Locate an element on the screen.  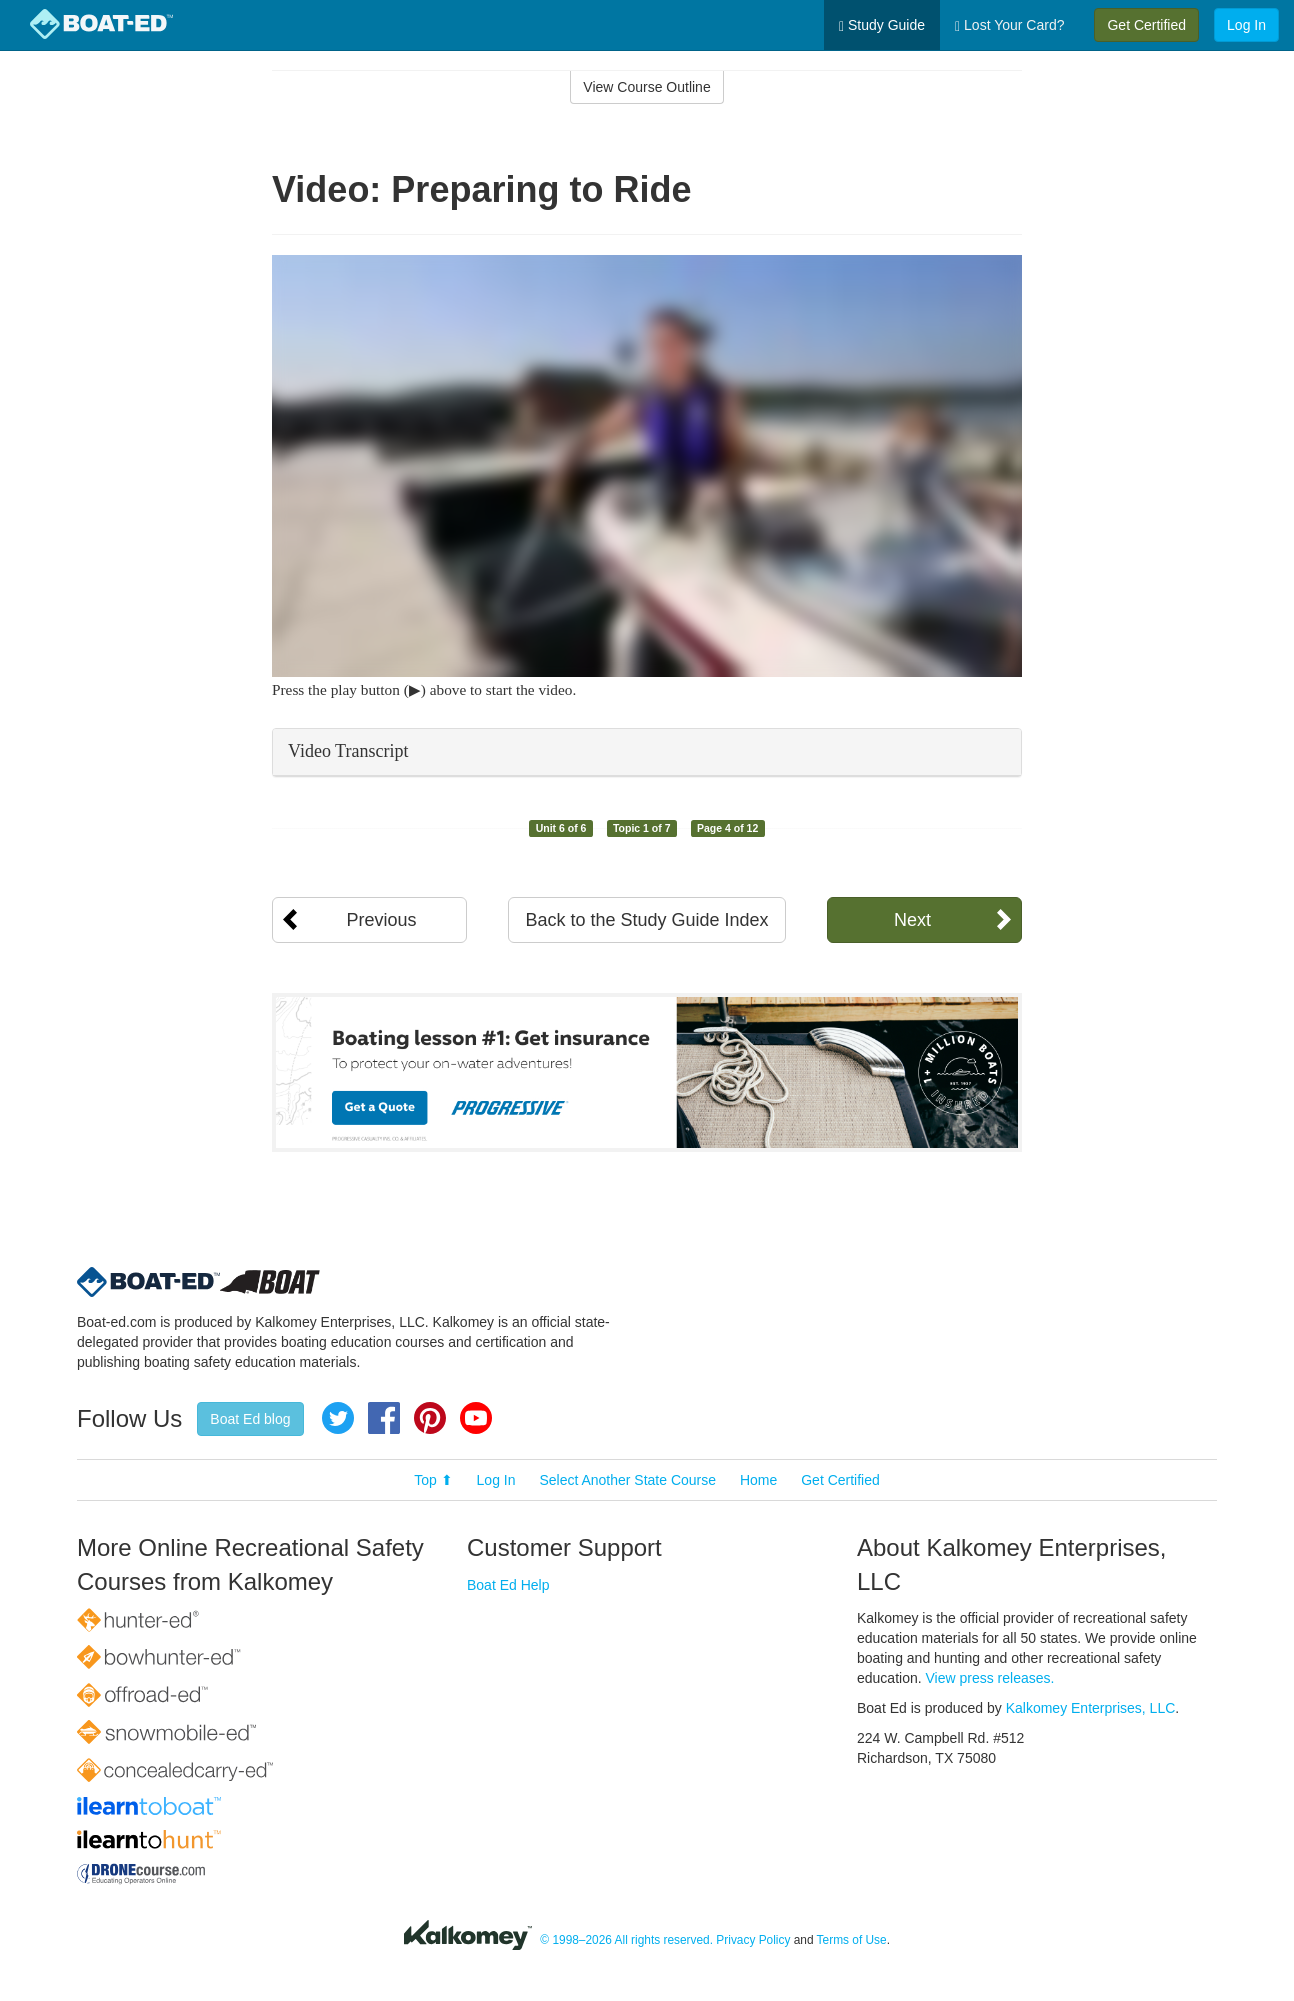
Boat Ed Help is located at coordinates (508, 1585).